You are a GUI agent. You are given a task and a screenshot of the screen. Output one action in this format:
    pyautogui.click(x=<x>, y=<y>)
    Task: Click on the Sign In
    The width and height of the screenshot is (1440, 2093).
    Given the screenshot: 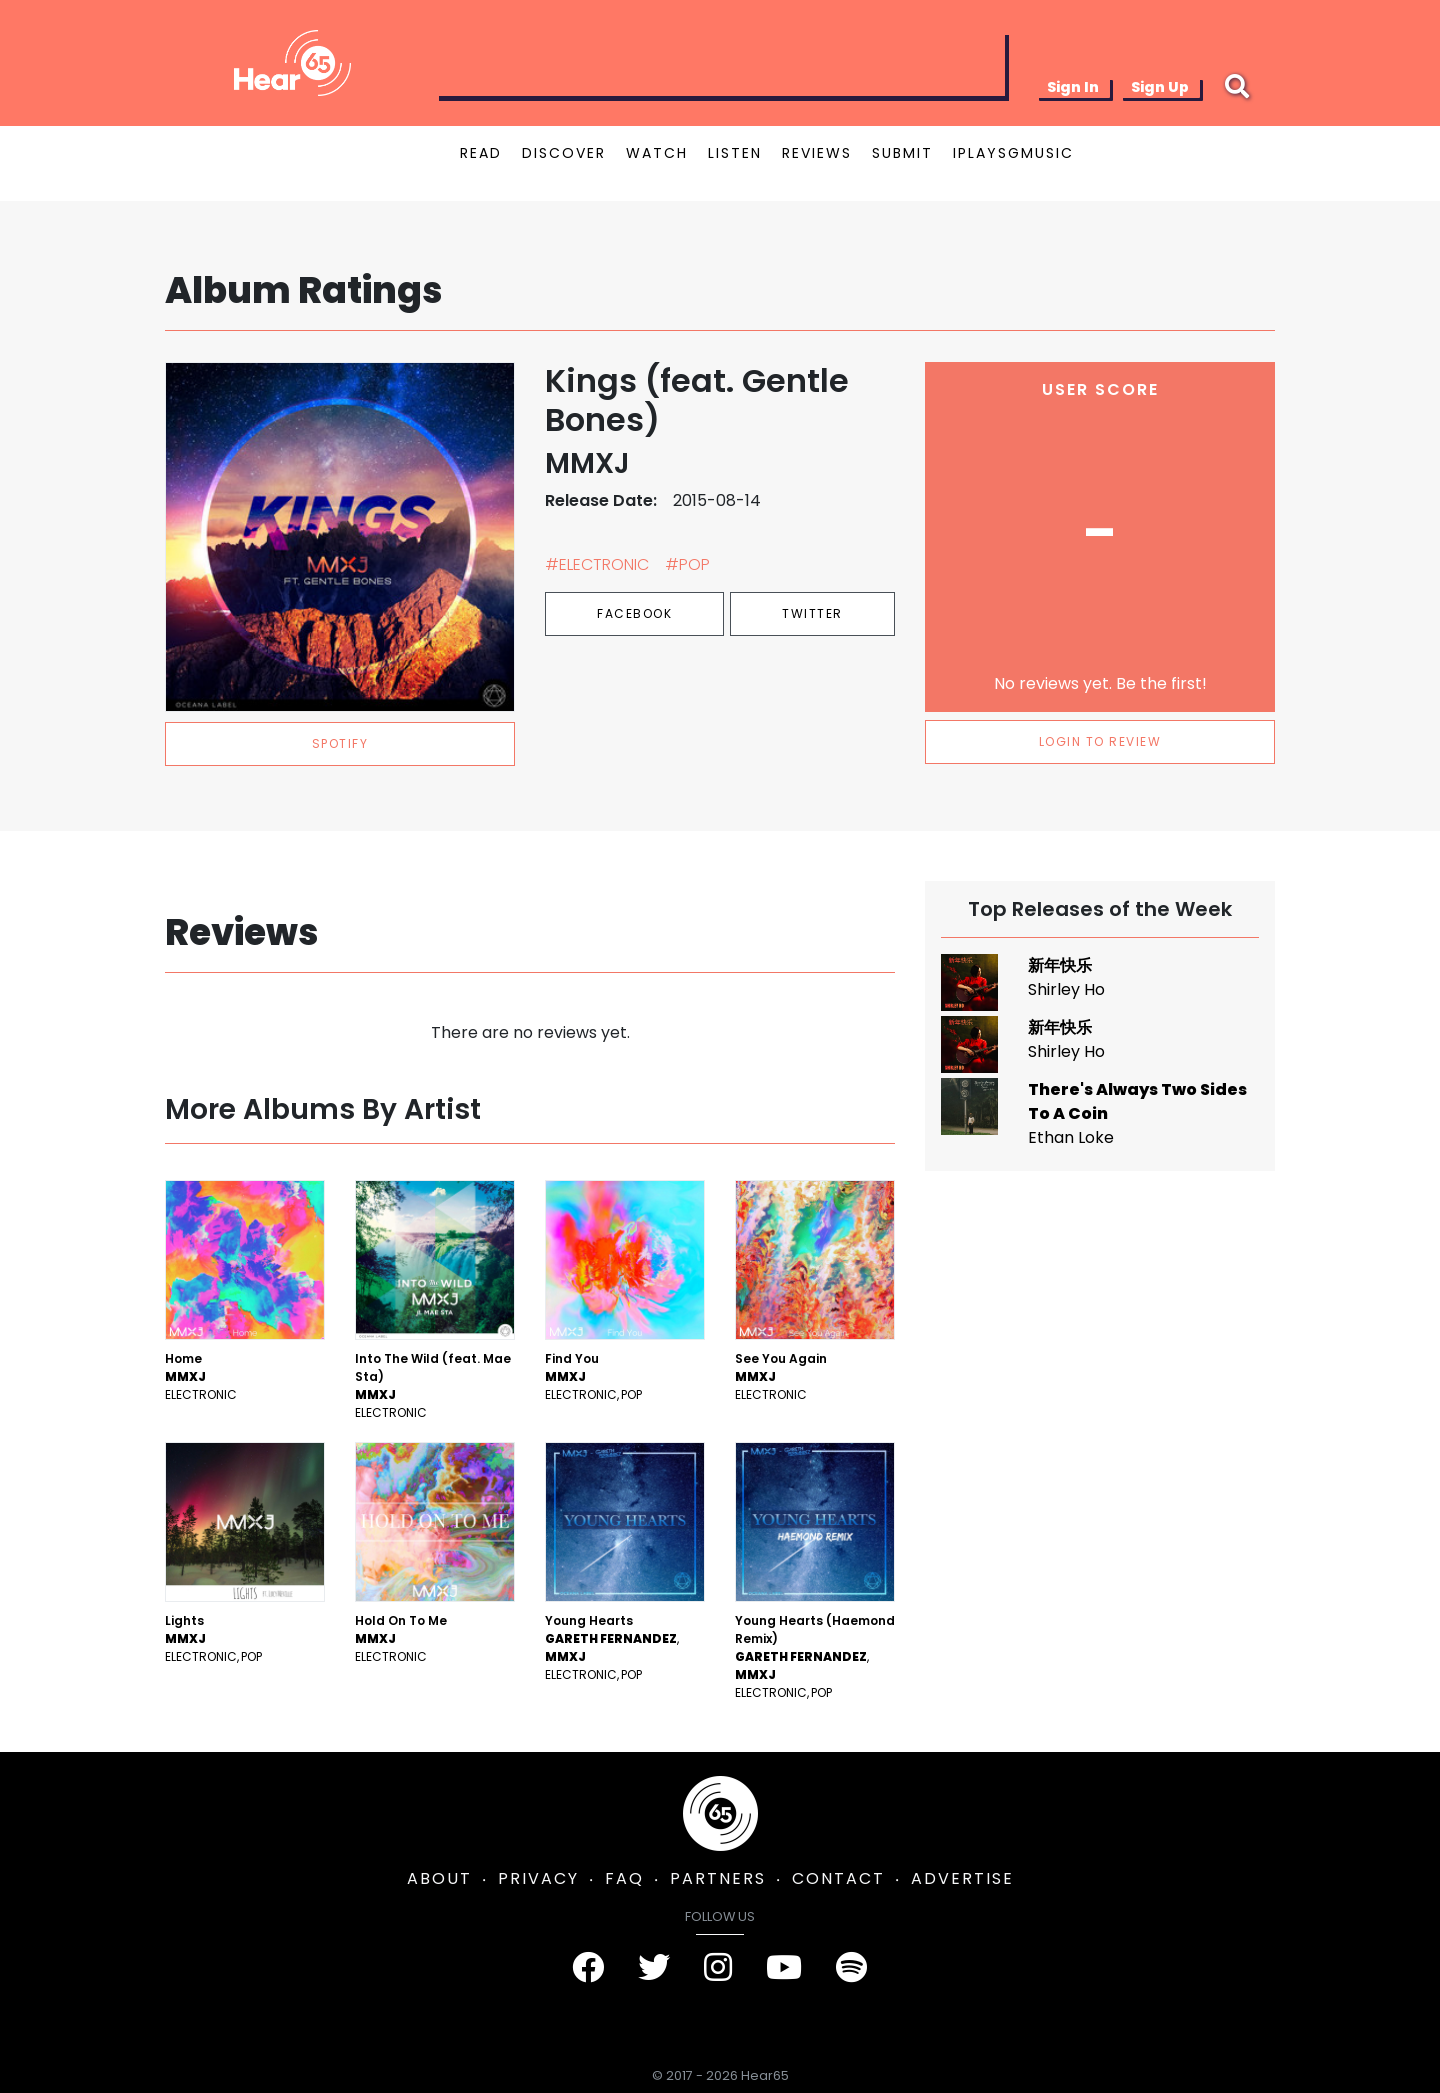 What is the action you would take?
    pyautogui.click(x=1073, y=87)
    